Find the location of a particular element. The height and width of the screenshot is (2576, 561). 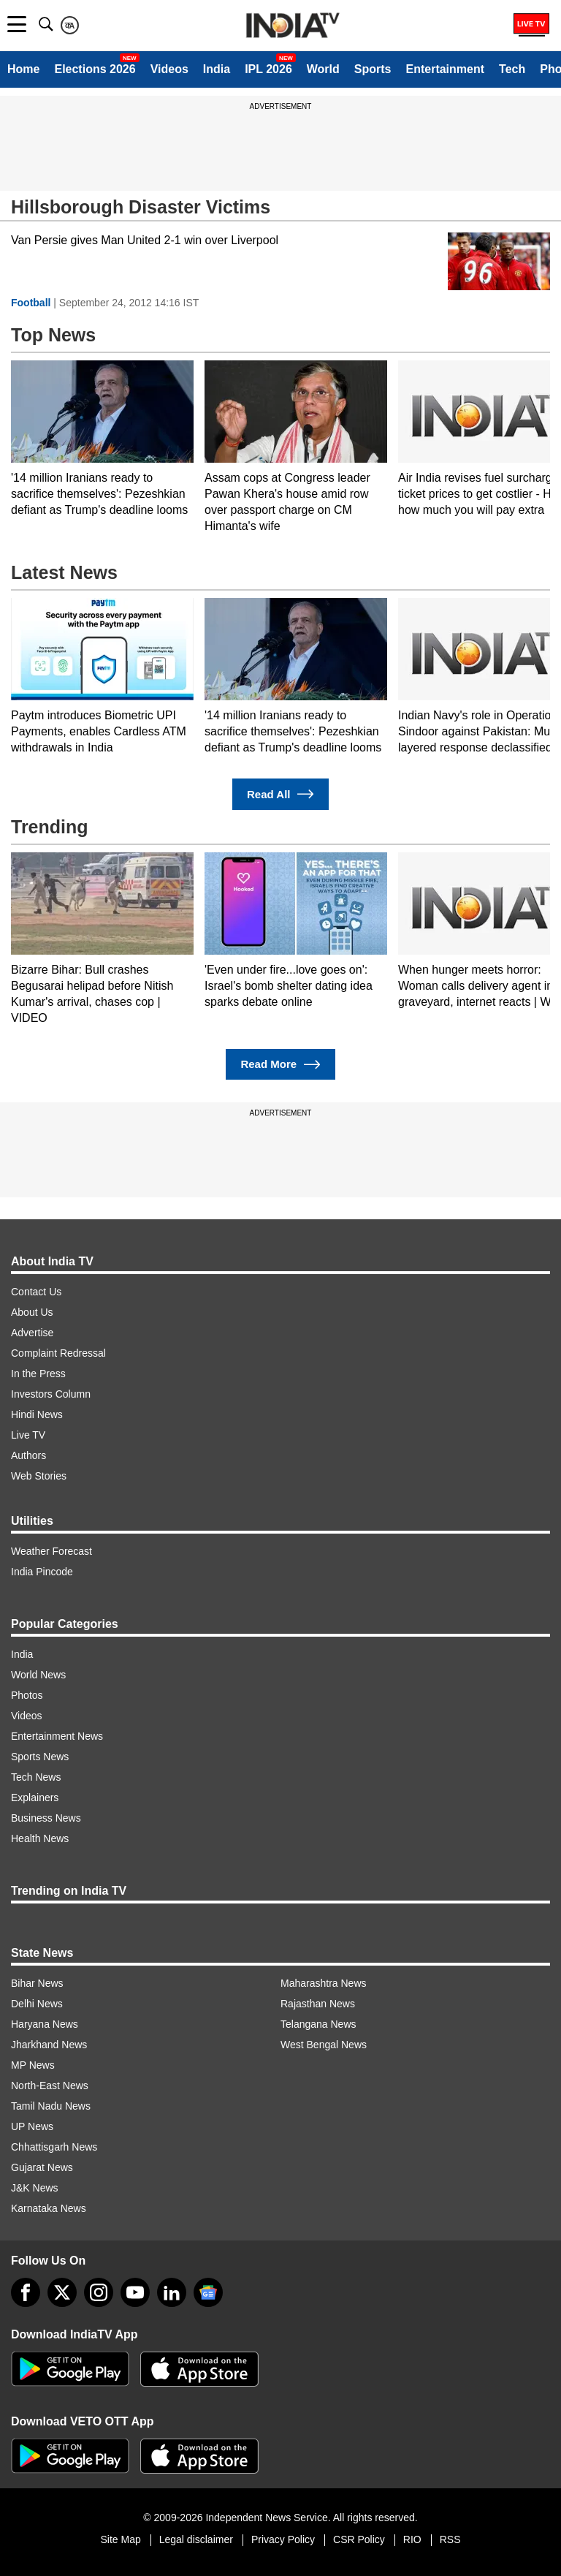

About Us is located at coordinates (32, 1312).